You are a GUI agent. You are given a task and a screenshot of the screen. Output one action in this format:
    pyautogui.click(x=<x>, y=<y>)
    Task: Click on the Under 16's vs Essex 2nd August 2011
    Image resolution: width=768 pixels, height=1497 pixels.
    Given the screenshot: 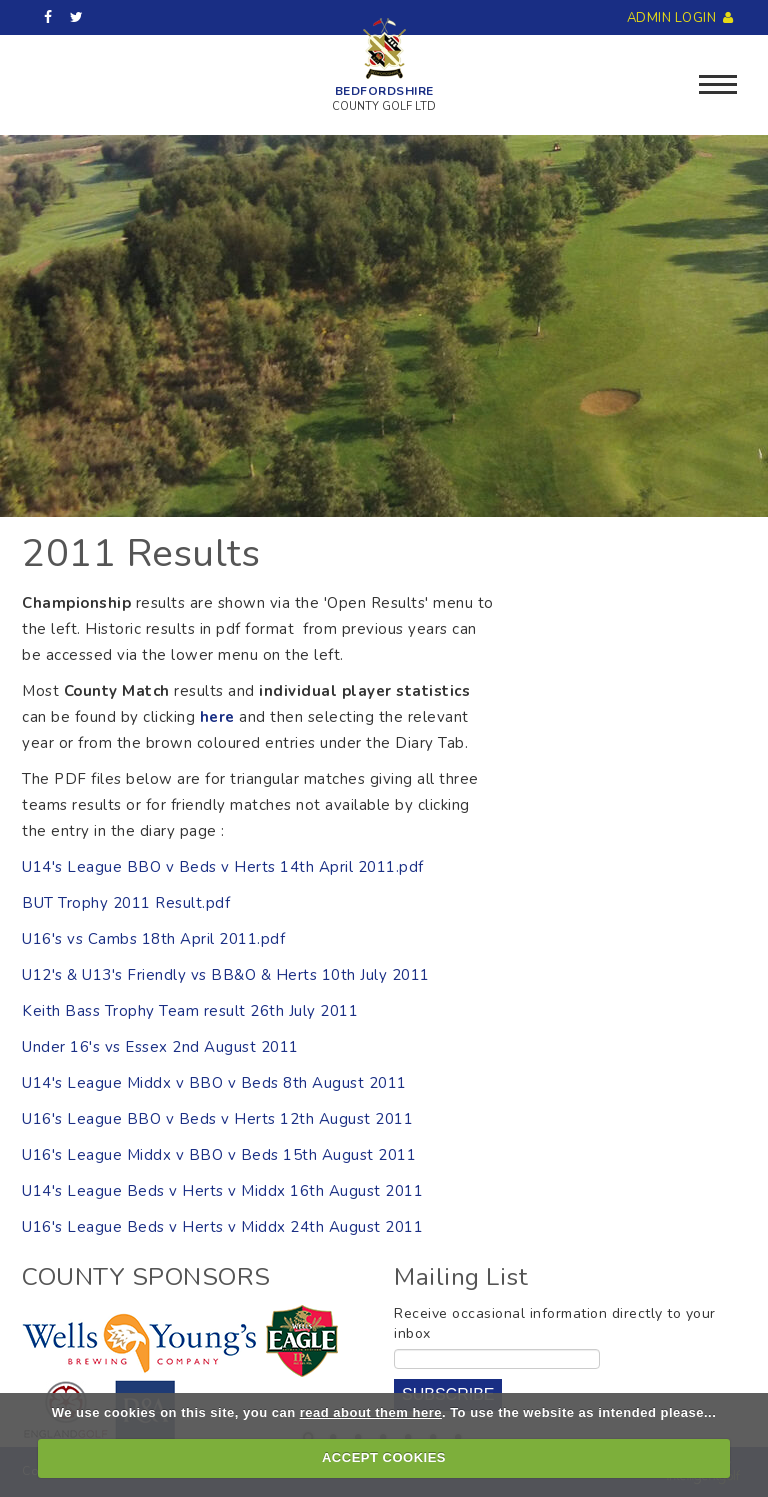 What is the action you would take?
    pyautogui.click(x=160, y=1047)
    